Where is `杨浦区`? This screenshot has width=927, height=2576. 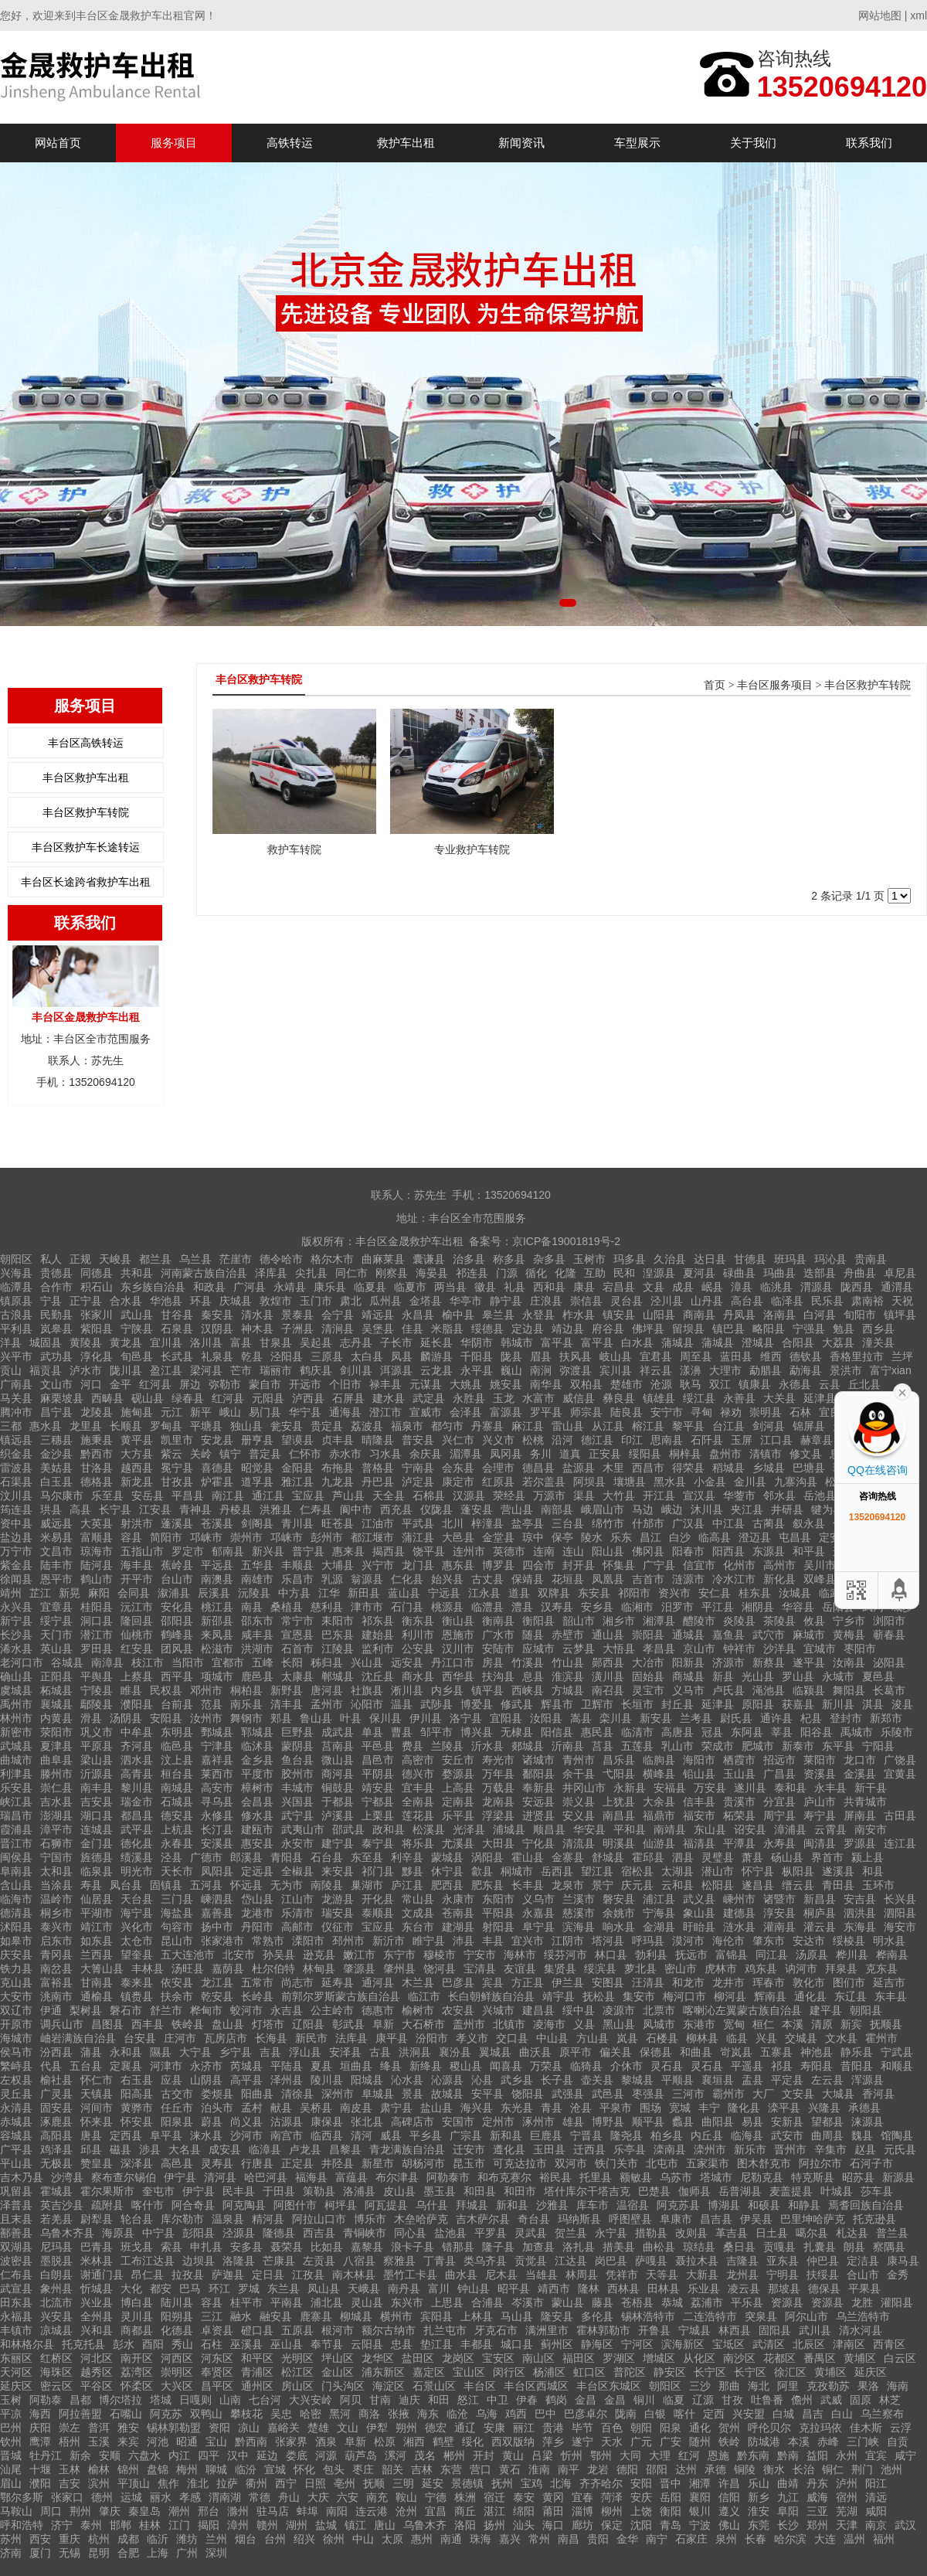 杨浦区 is located at coordinates (549, 2372).